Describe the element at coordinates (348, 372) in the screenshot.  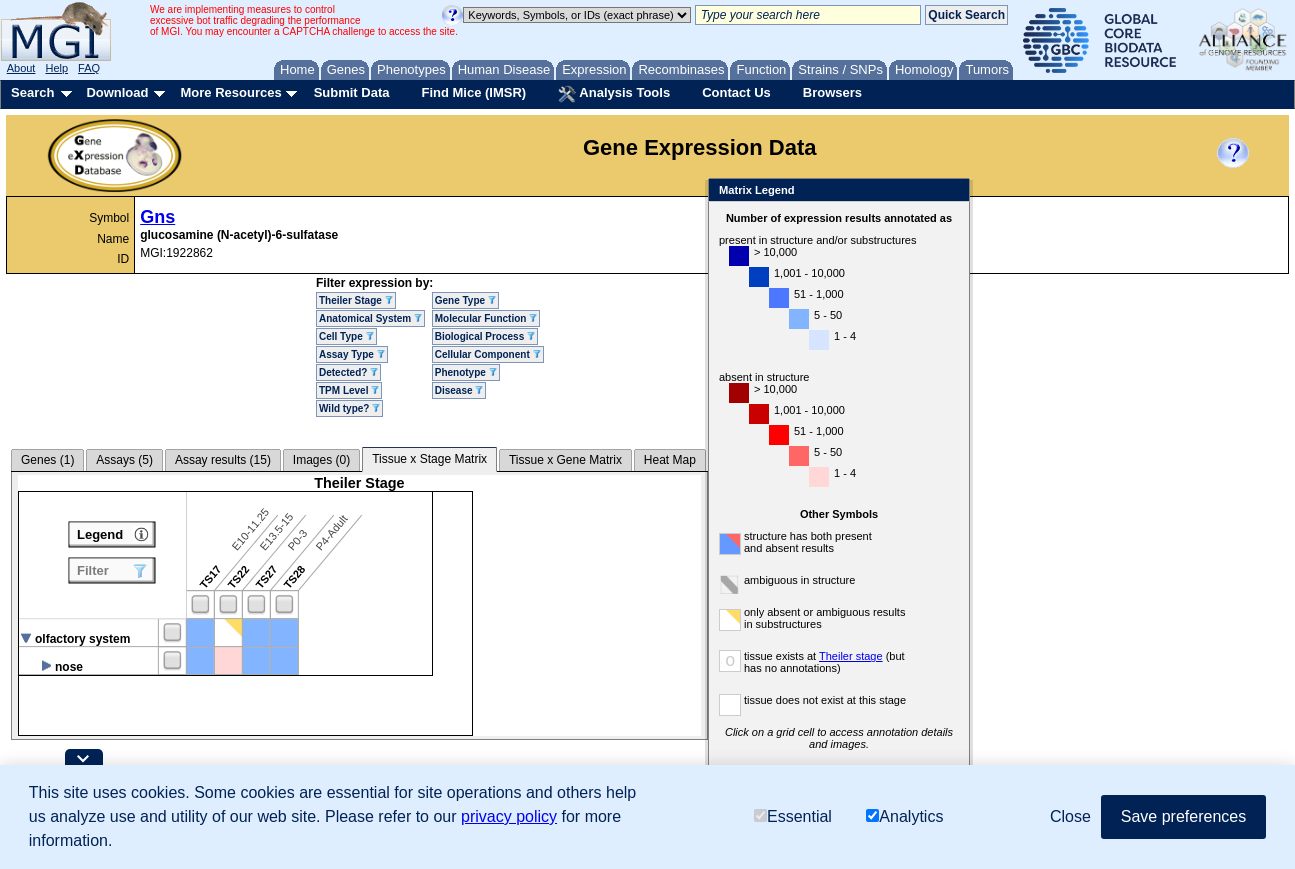
I see `Detected?` at that location.